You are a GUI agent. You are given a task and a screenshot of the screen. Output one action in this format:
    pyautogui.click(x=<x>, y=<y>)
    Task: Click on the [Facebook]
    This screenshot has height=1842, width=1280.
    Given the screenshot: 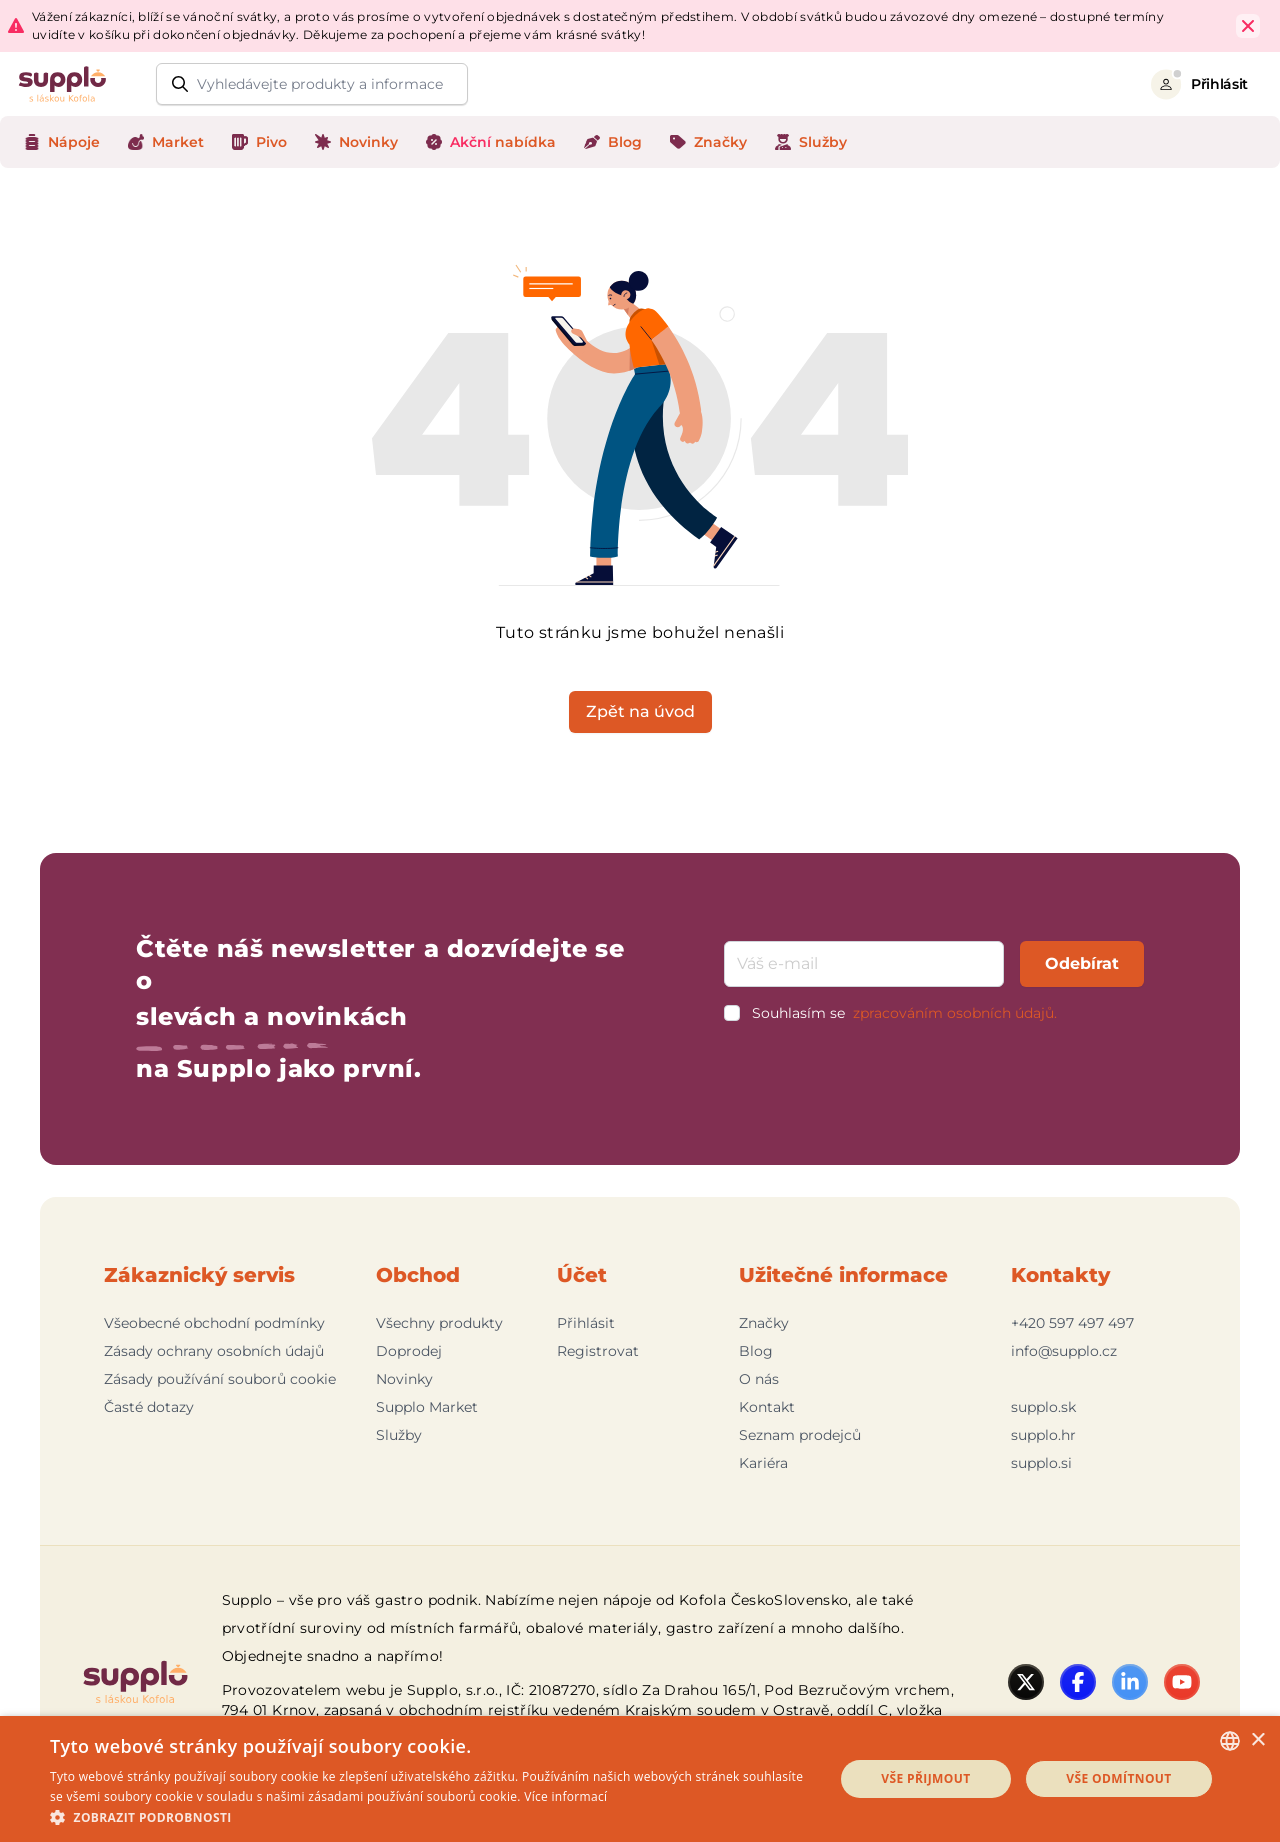 What is the action you would take?
    pyautogui.click(x=1078, y=1682)
    